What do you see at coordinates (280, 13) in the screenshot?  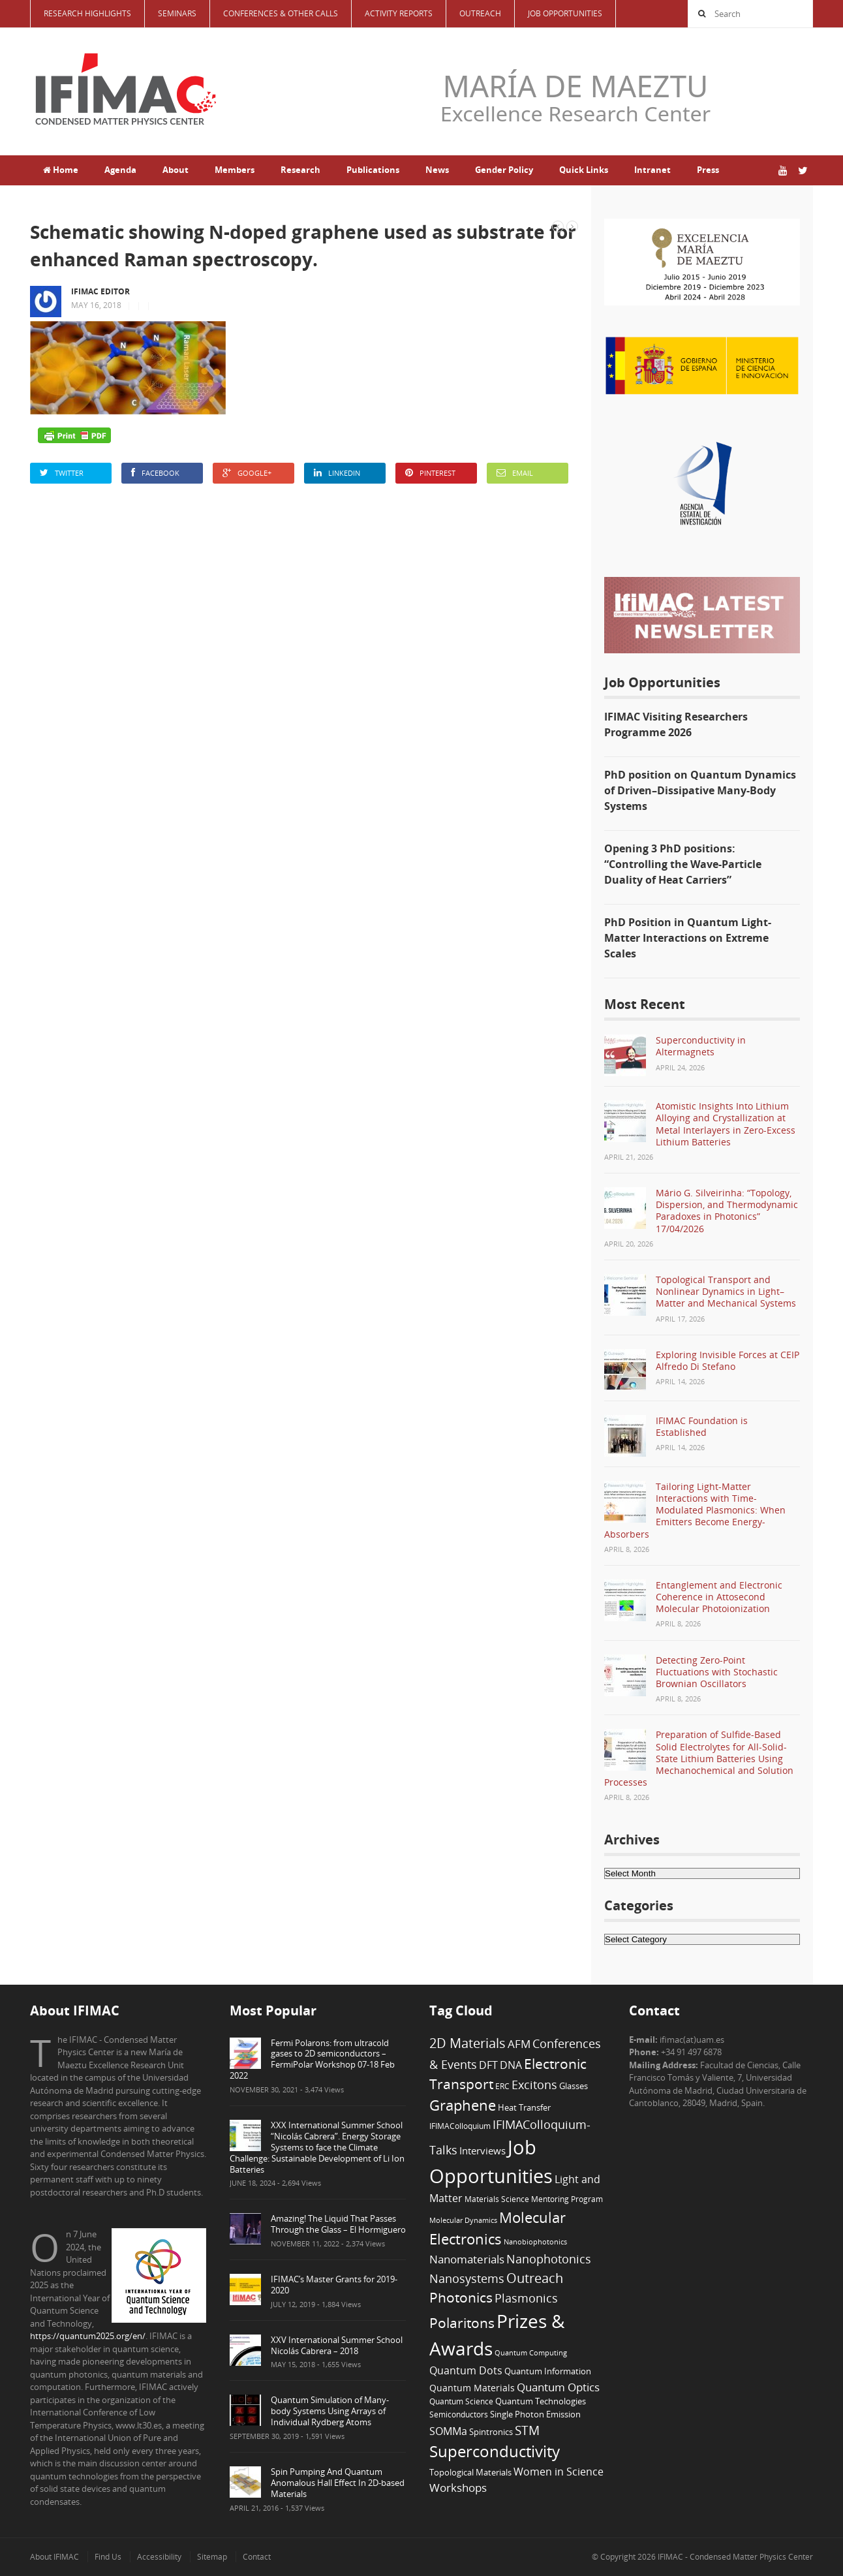 I see `Conferences & Other Calls` at bounding box center [280, 13].